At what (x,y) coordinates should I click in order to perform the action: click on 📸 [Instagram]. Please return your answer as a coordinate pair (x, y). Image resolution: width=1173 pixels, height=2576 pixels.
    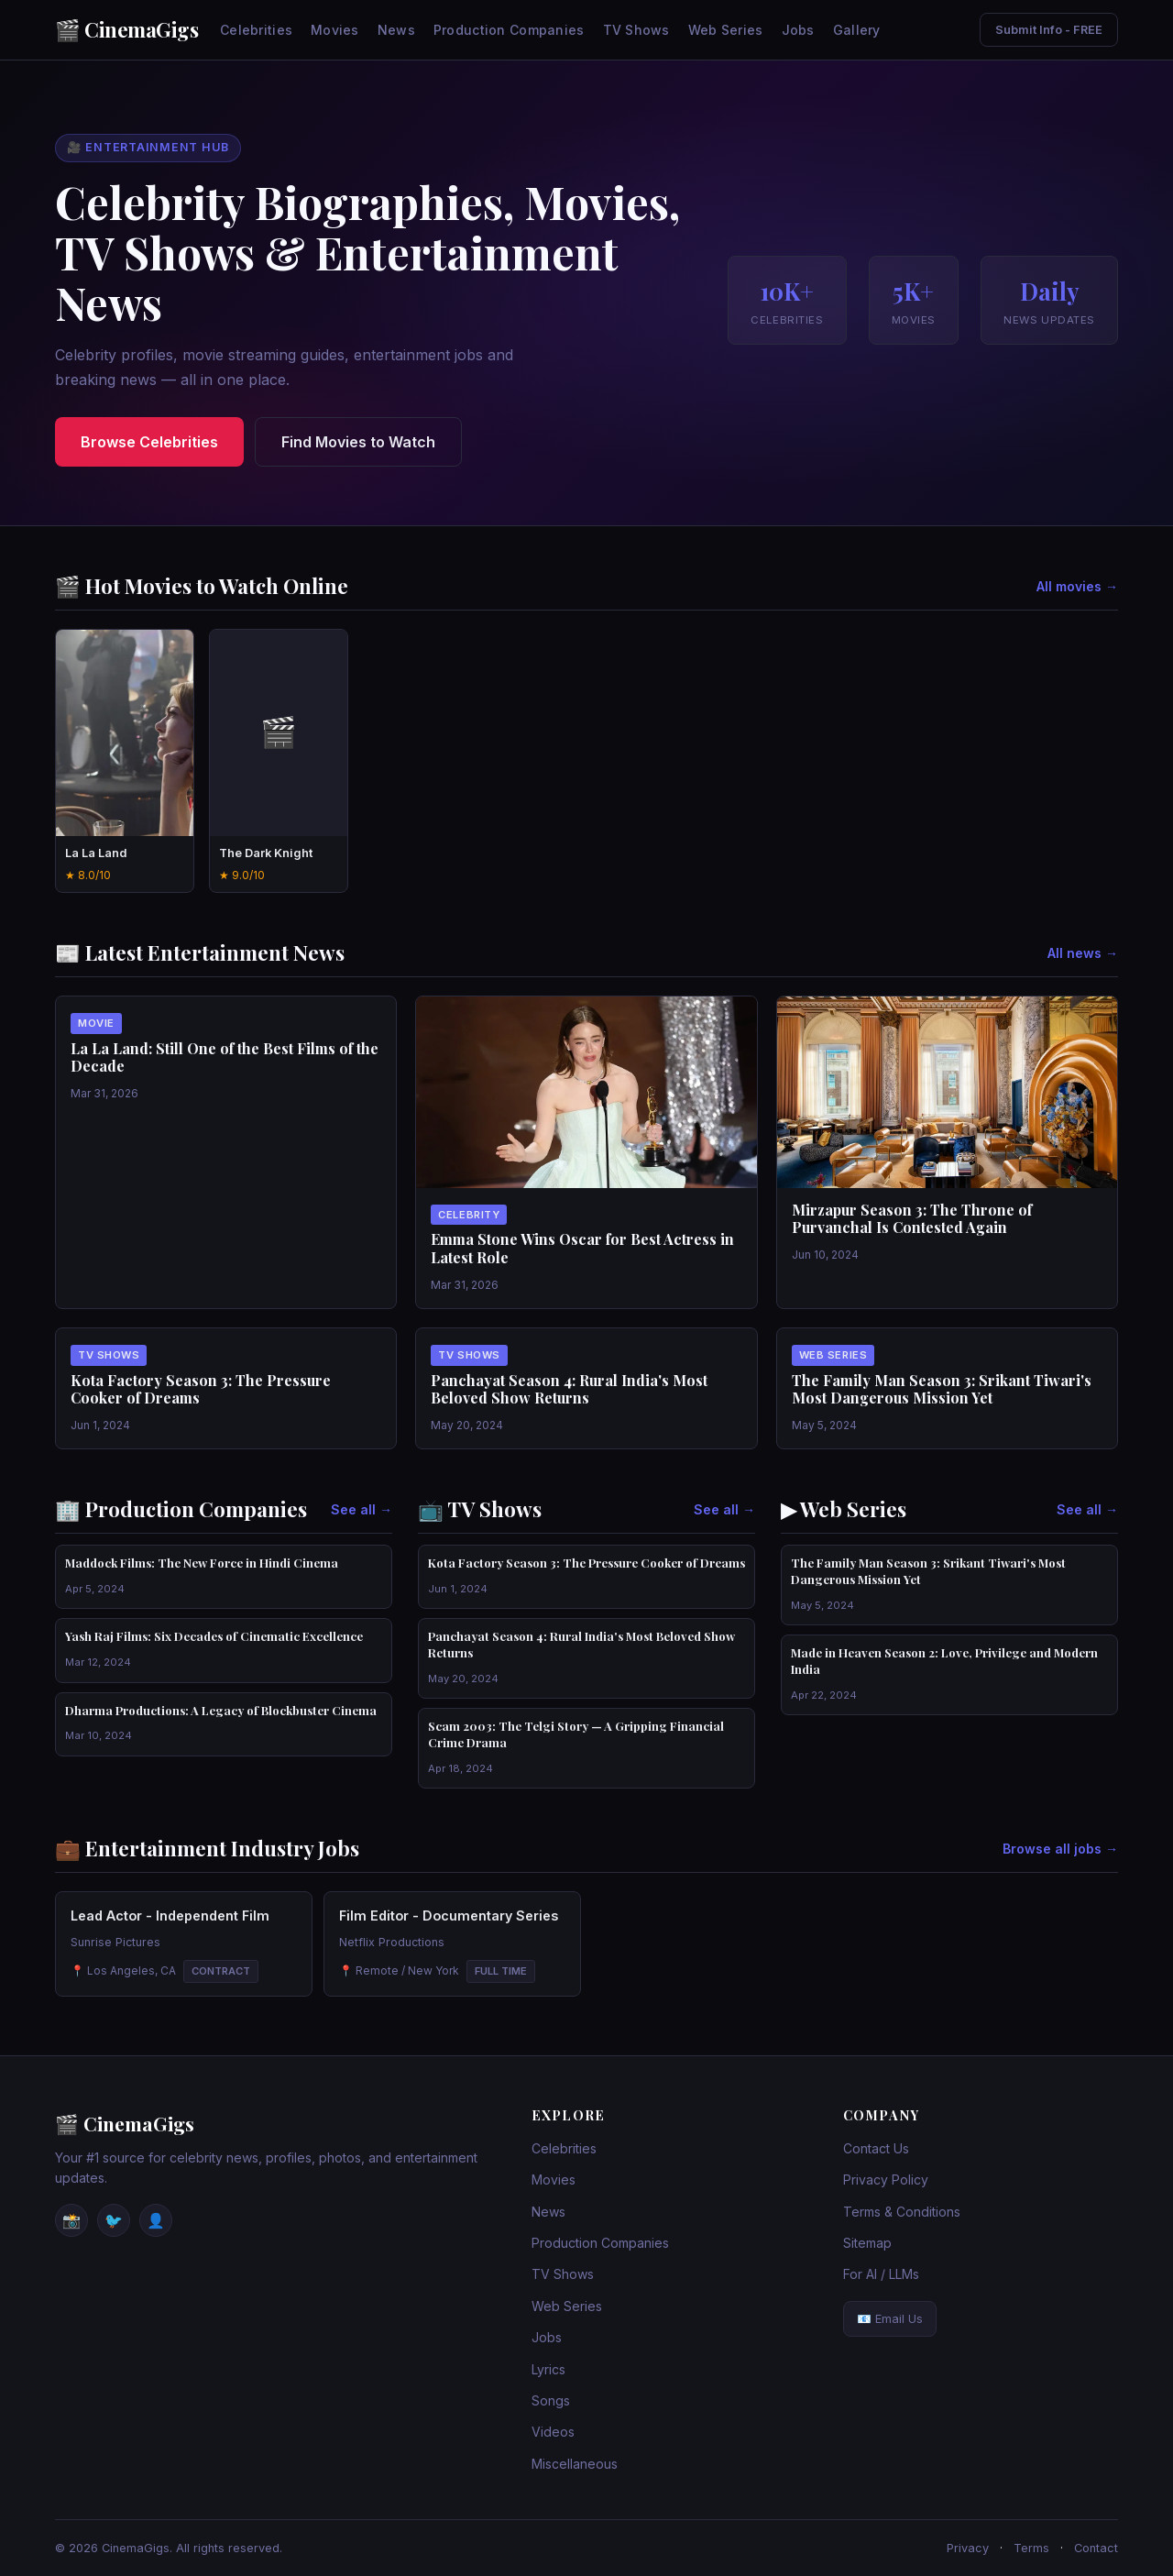
    Looking at the image, I should click on (71, 2220).